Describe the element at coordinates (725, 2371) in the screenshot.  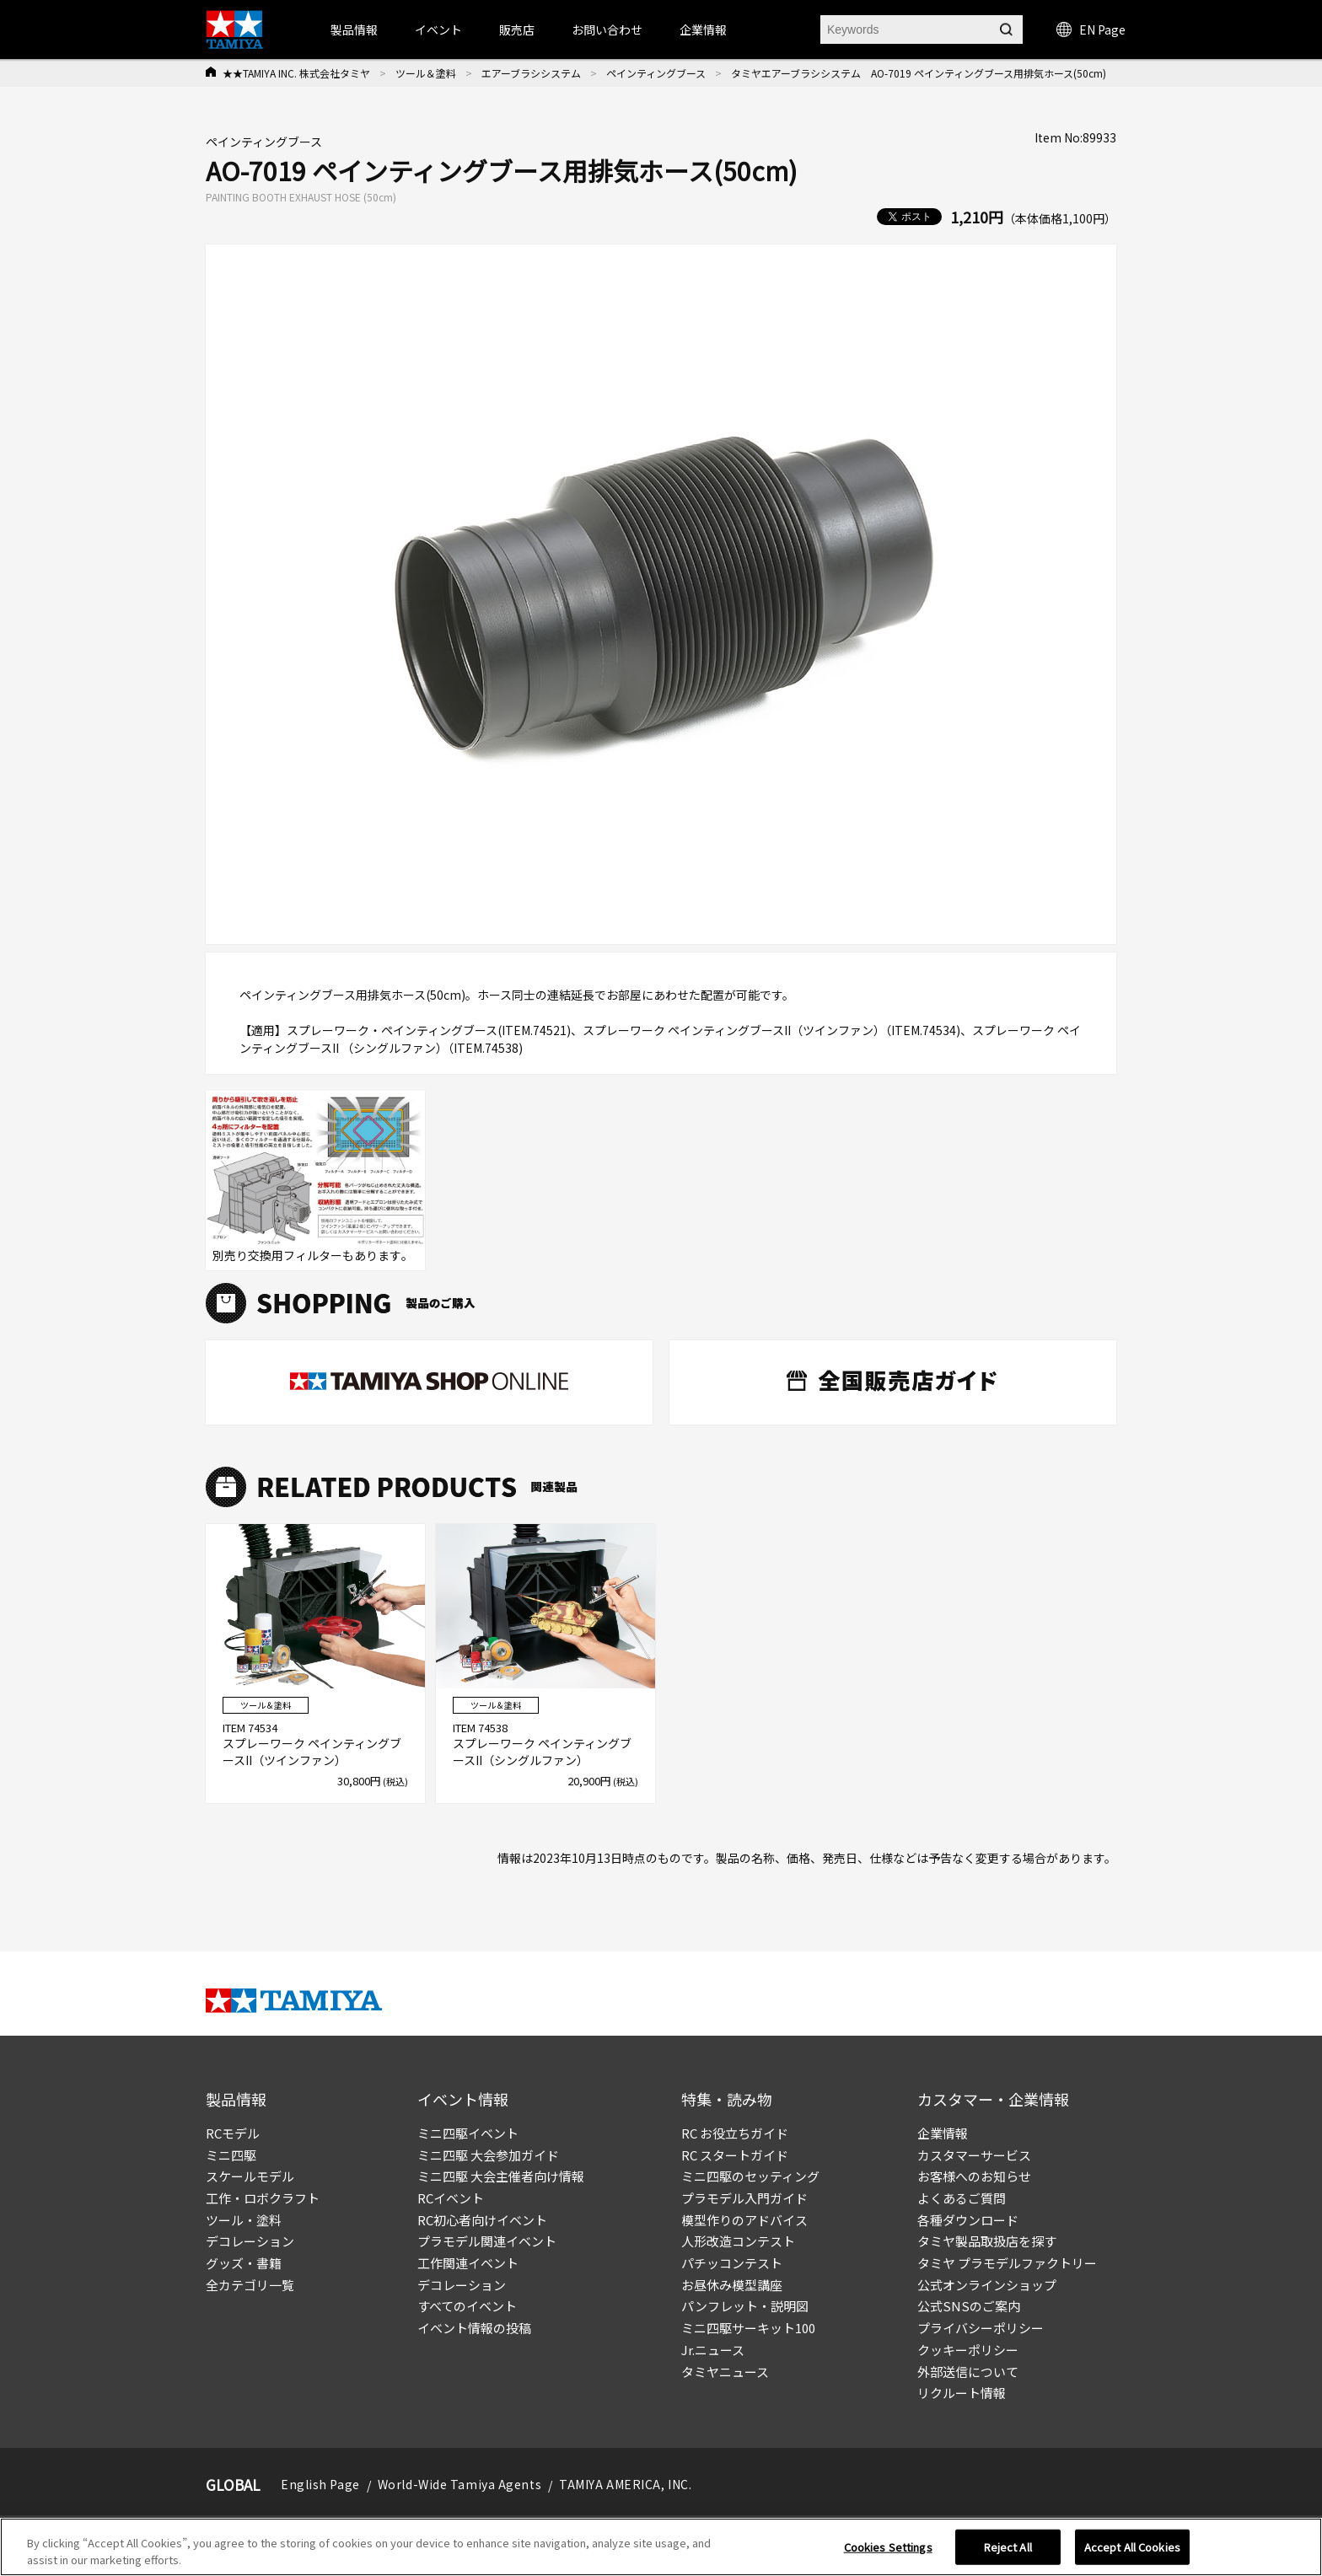
I see `タミヤニュース` at that location.